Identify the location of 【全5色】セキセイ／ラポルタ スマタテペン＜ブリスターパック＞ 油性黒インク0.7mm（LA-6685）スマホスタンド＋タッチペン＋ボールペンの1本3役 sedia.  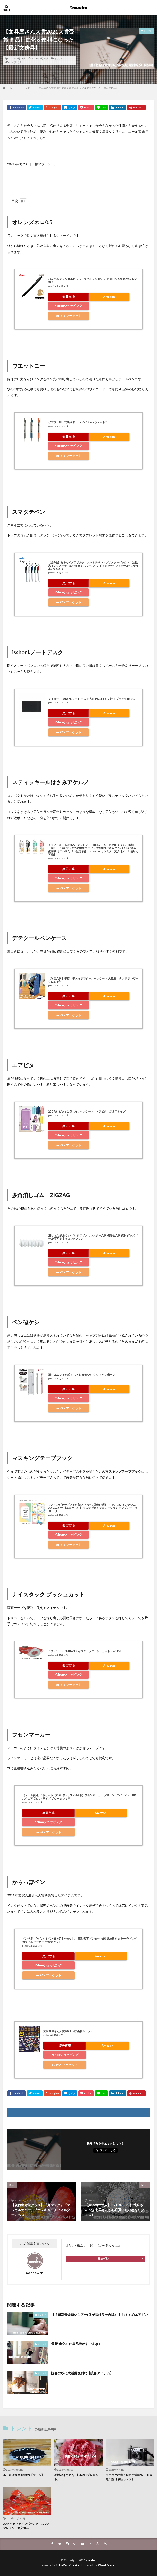
(93, 565).